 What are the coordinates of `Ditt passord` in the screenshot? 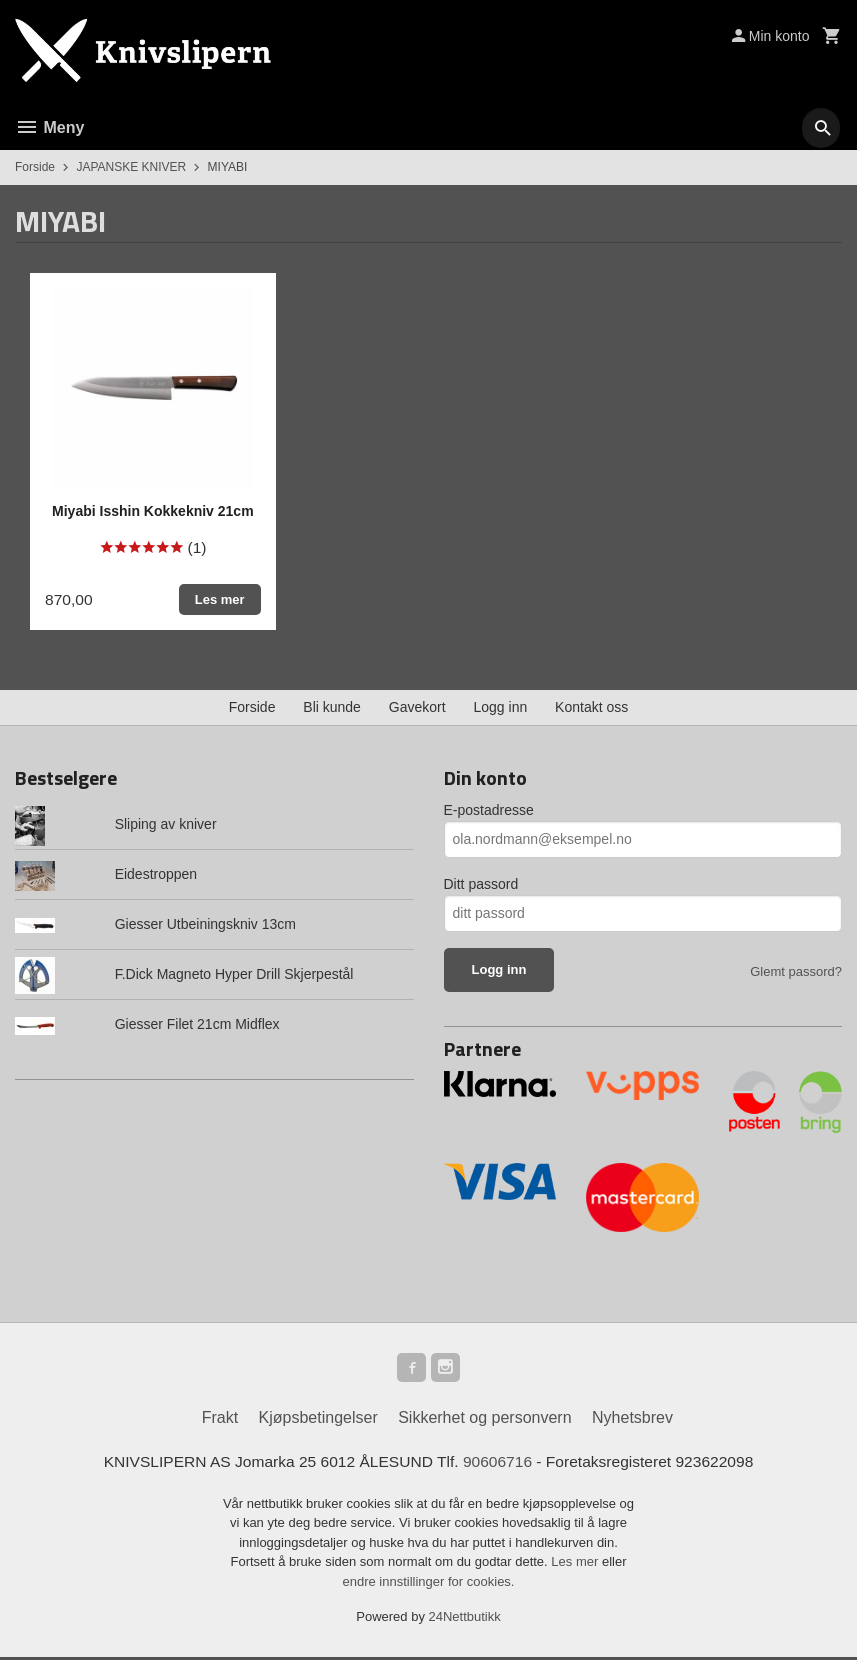 It's located at (481, 884).